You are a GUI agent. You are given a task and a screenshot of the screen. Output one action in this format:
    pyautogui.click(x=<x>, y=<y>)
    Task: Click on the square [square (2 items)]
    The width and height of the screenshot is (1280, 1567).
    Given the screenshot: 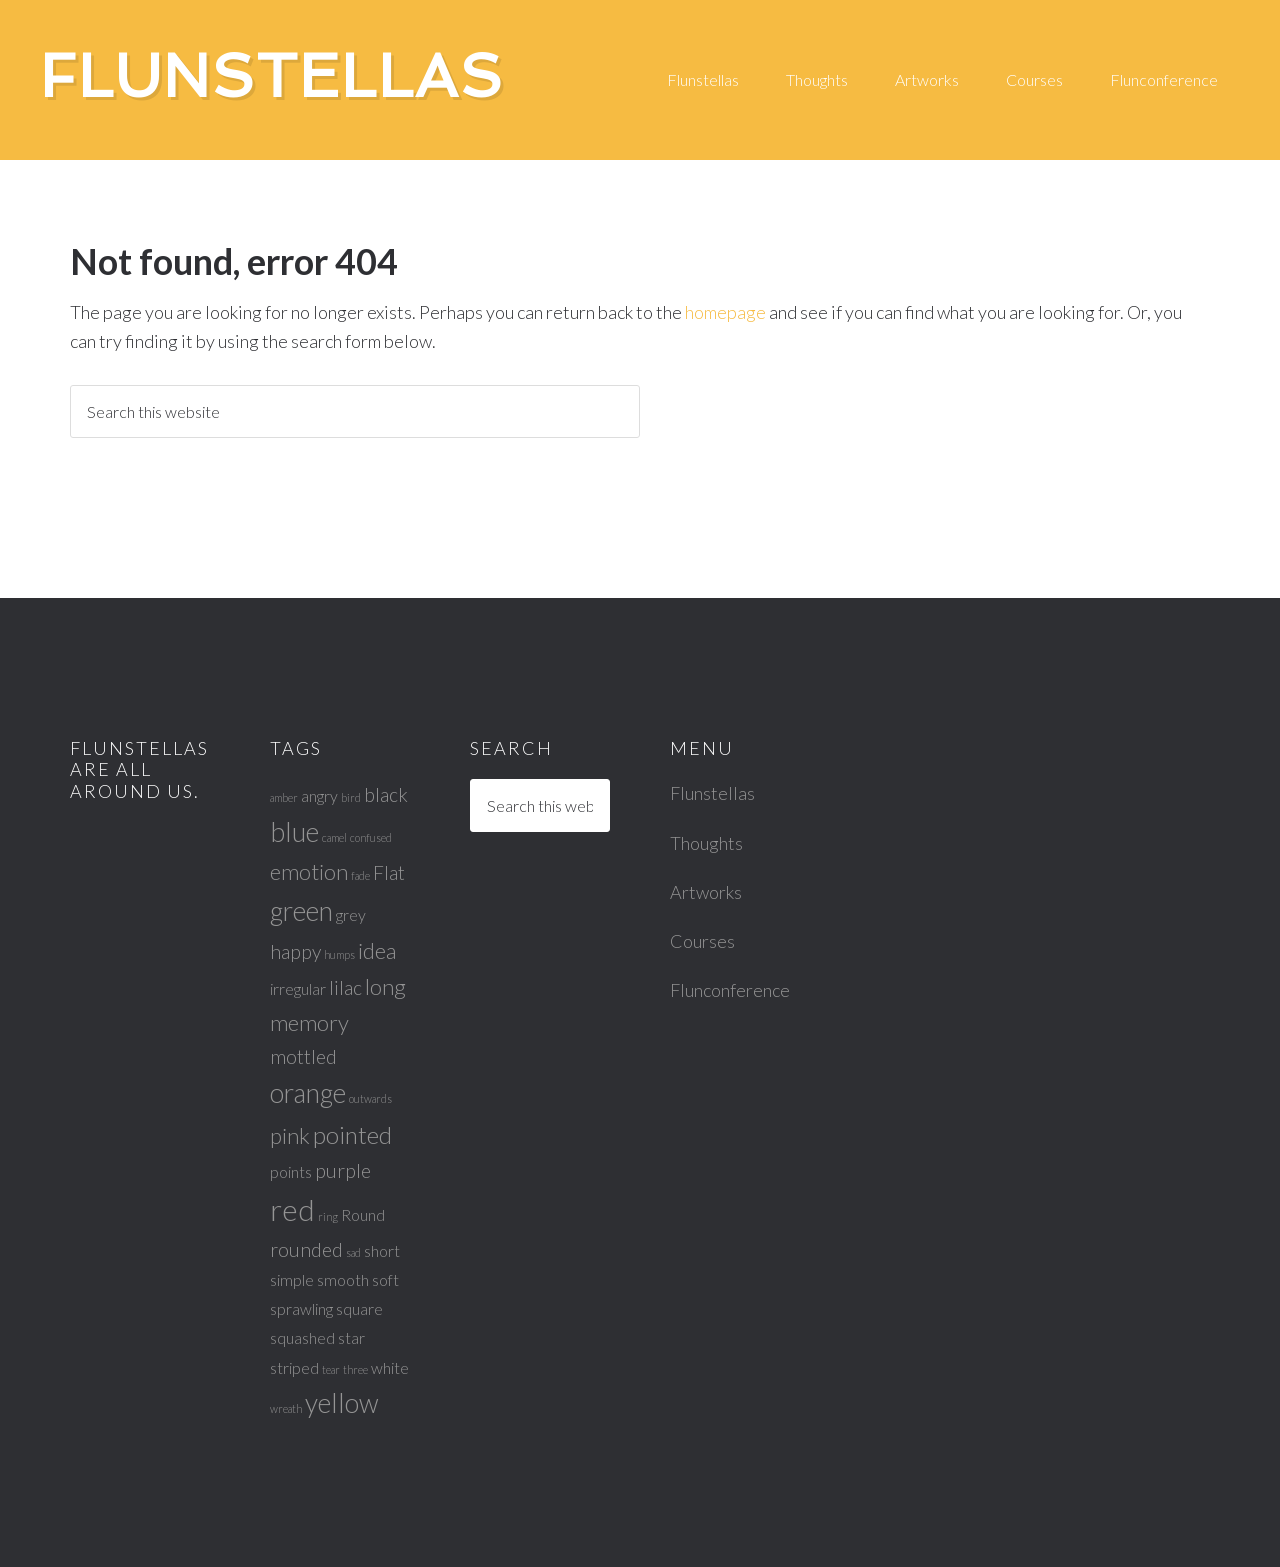 What is the action you would take?
    pyautogui.click(x=359, y=1308)
    